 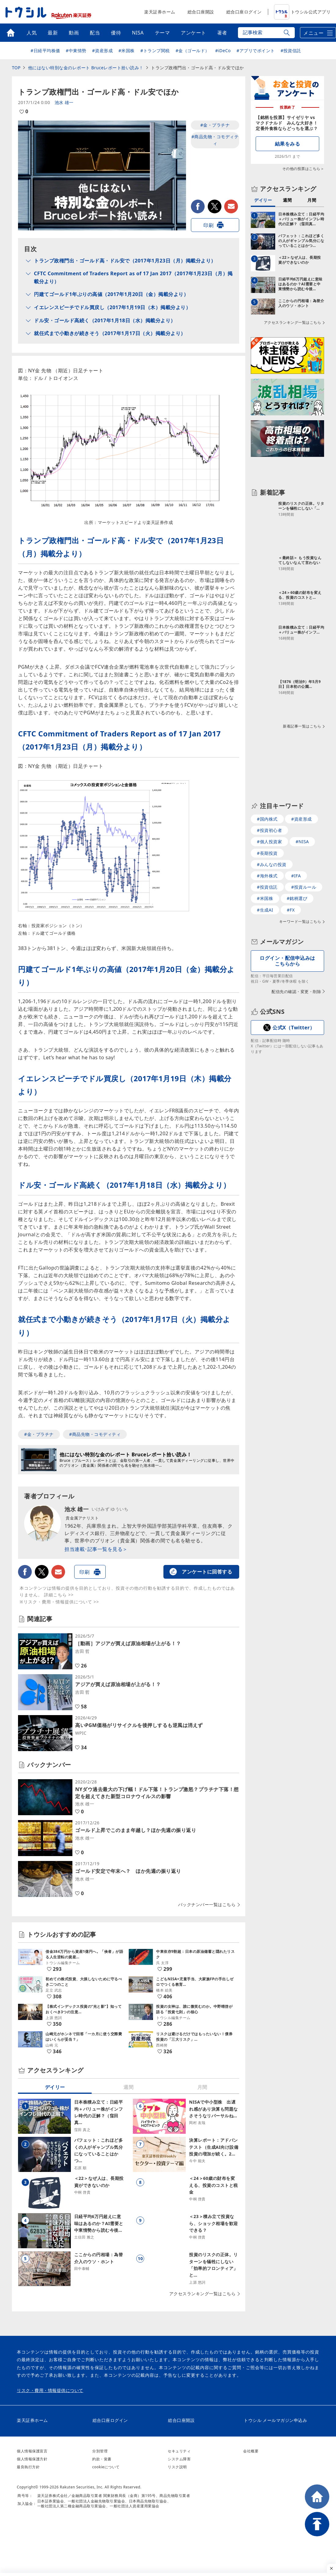 I want to click on 楽天証券ホーム, so click(x=159, y=11).